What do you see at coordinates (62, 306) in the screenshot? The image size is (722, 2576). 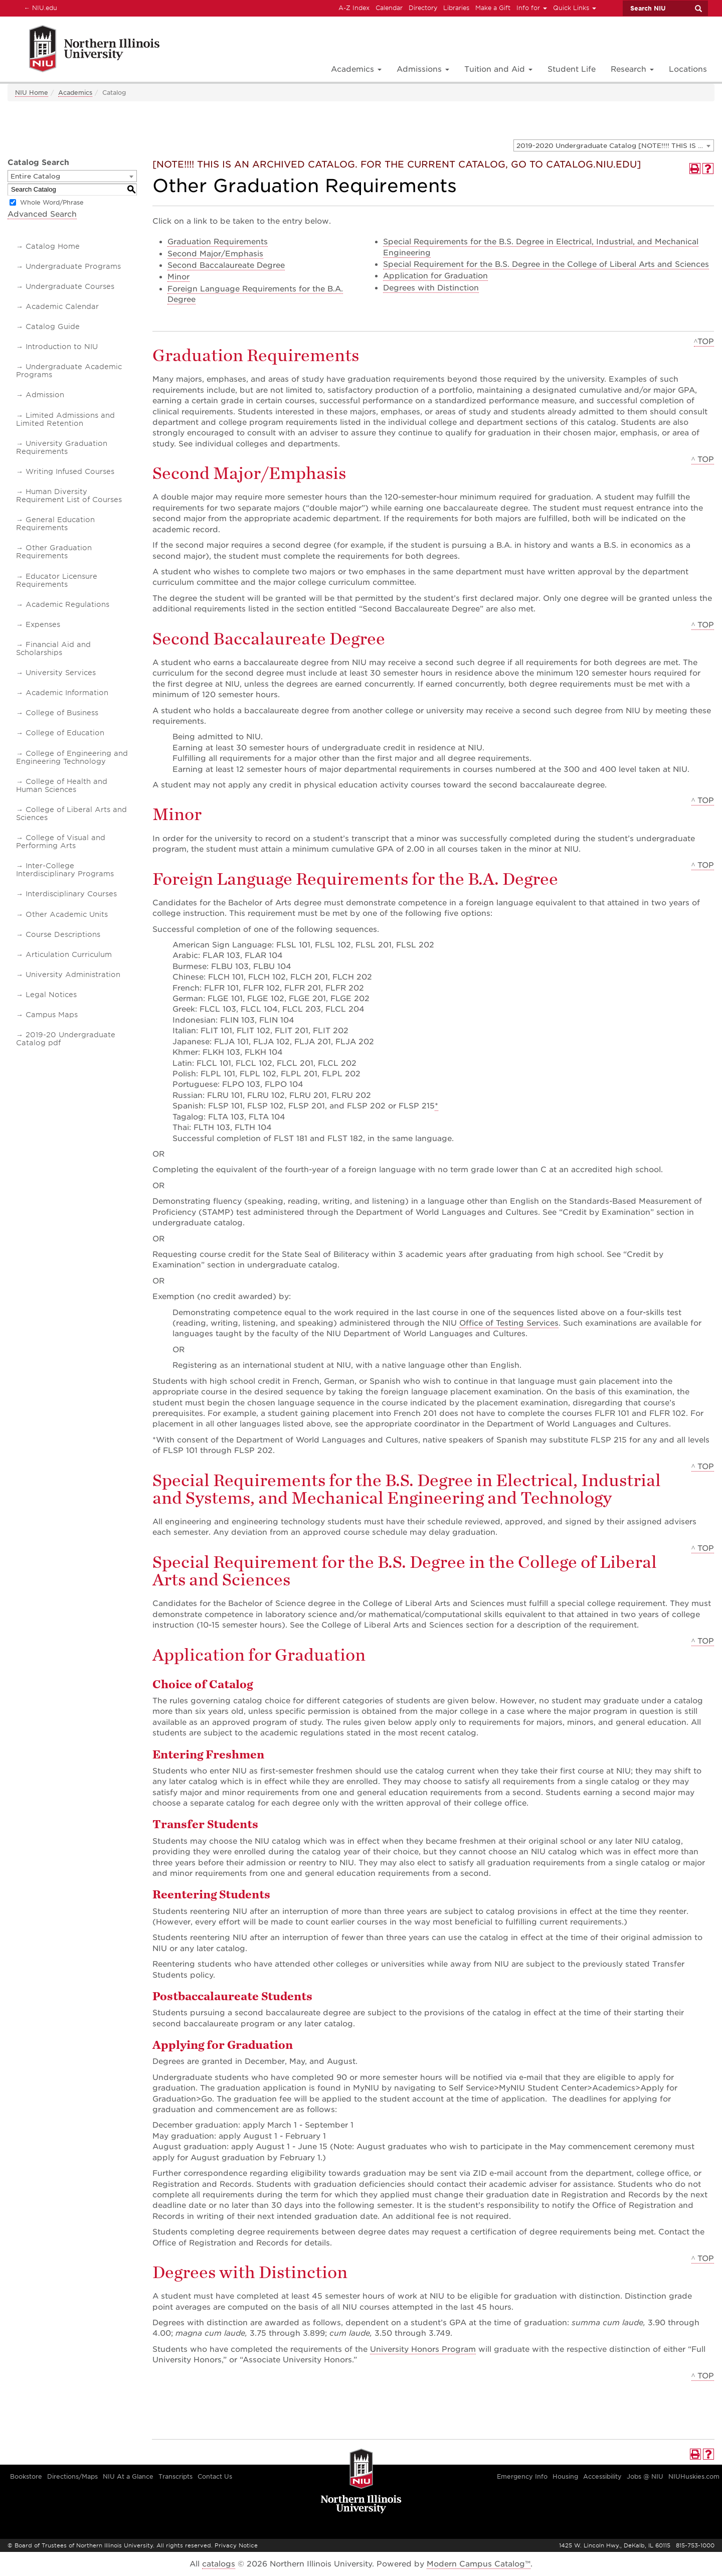 I see `Academic Calendar` at bounding box center [62, 306].